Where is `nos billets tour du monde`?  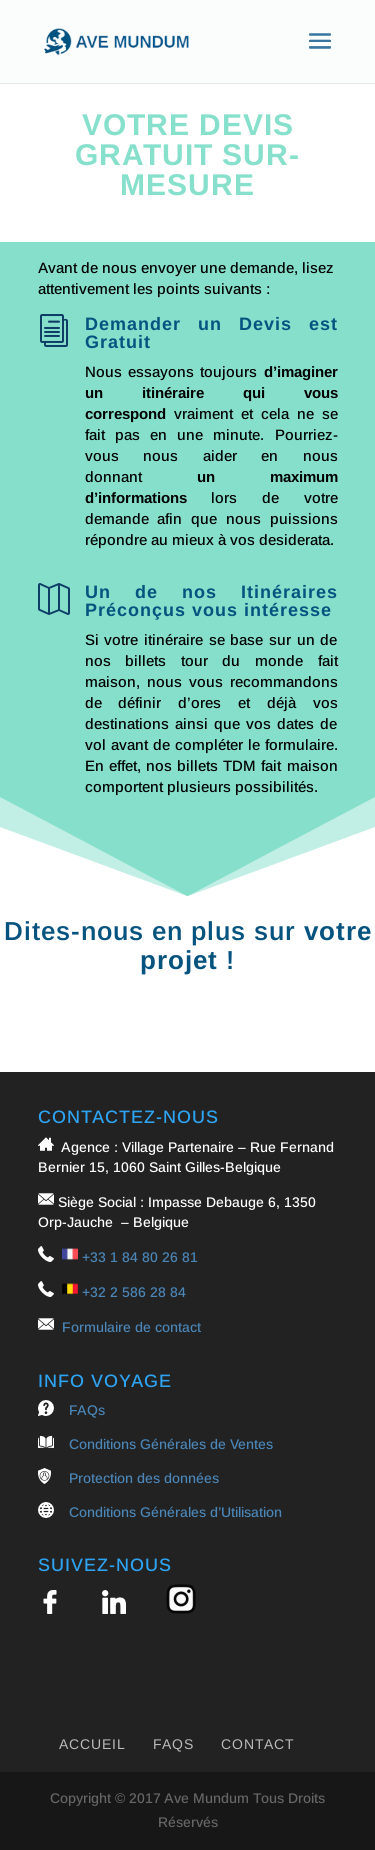
nos billets tour du monde is located at coordinates (194, 660).